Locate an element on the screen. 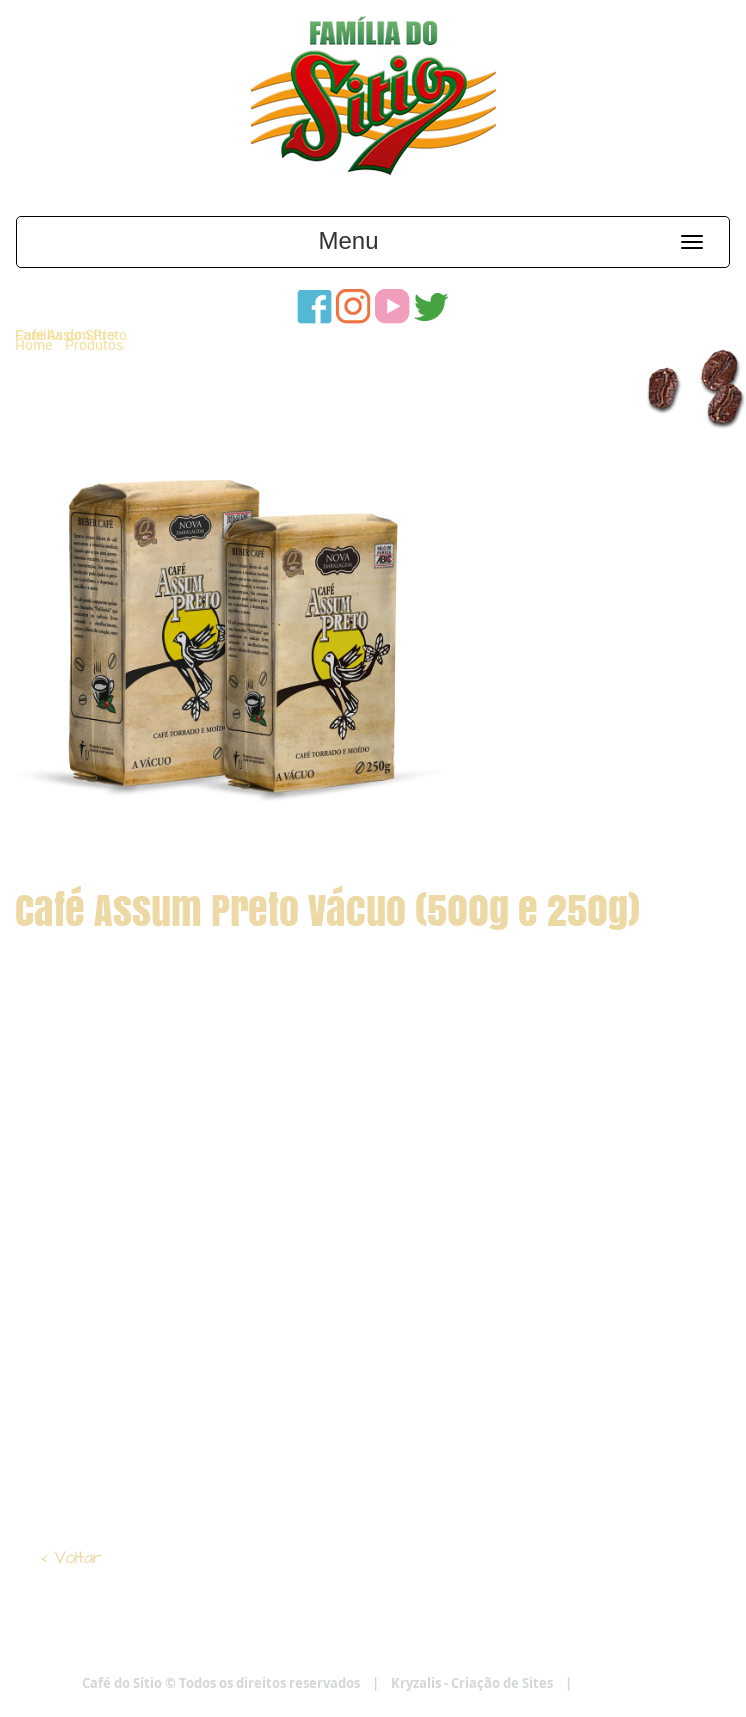  Home is located at coordinates (33, 344).